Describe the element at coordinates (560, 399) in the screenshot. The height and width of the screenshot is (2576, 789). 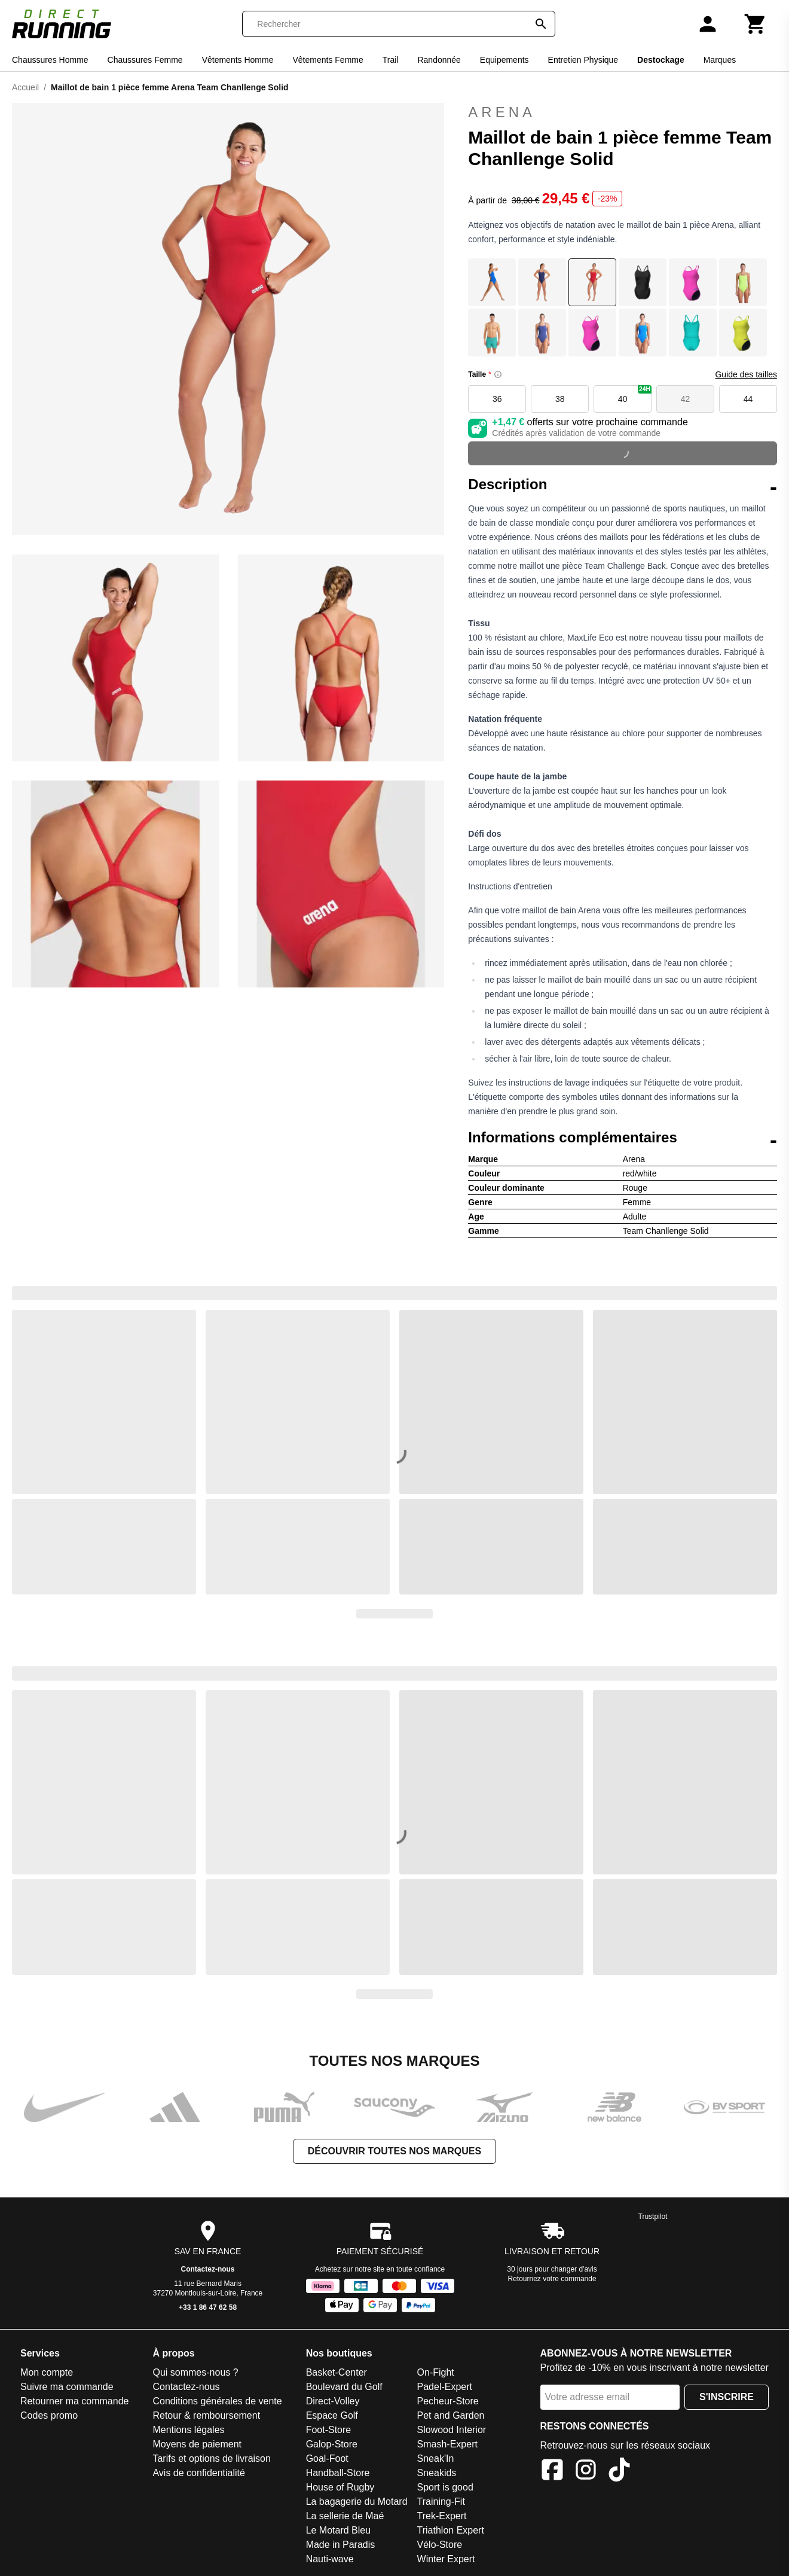
I see `38` at that location.